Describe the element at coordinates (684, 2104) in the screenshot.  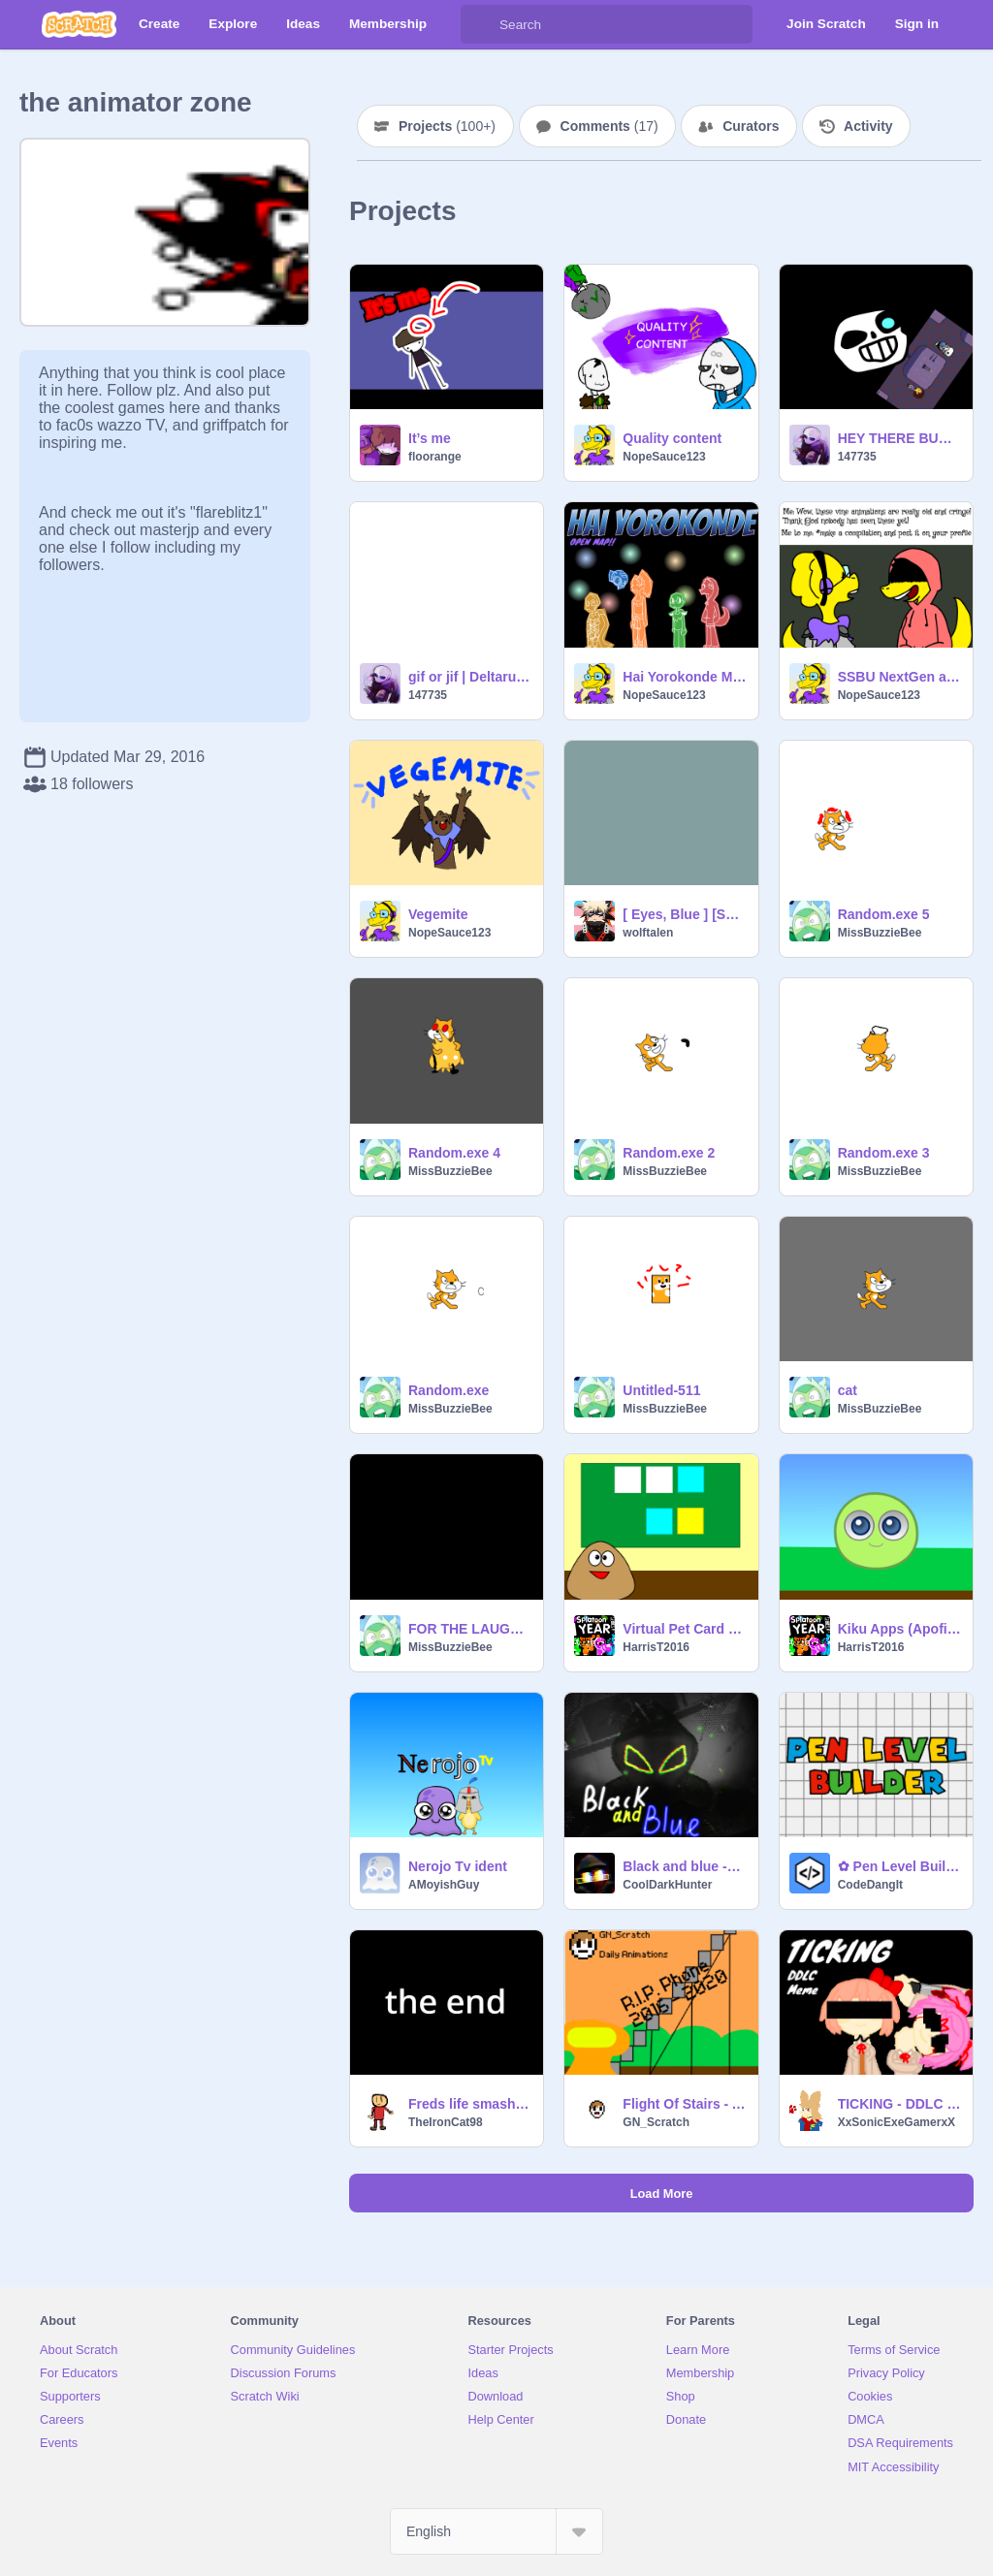
I see `Flight Of Stairs - Animations By GN_Scratch` at that location.